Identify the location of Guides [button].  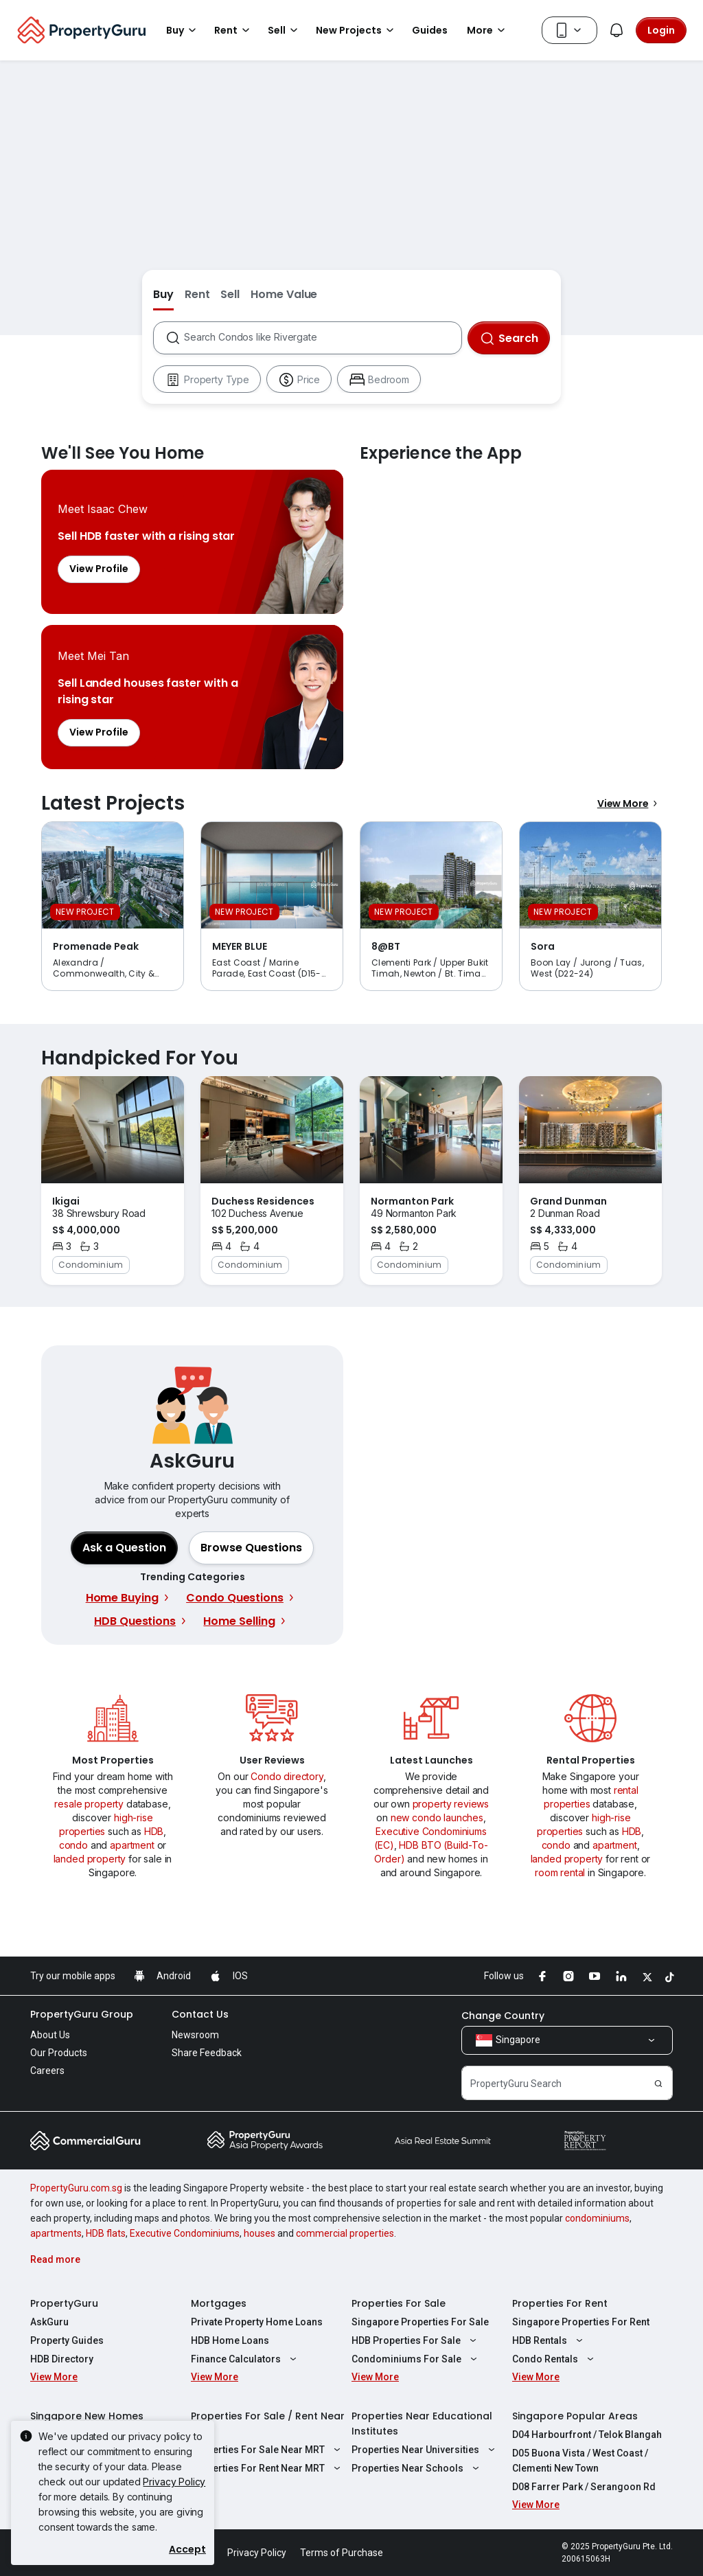
(430, 30).